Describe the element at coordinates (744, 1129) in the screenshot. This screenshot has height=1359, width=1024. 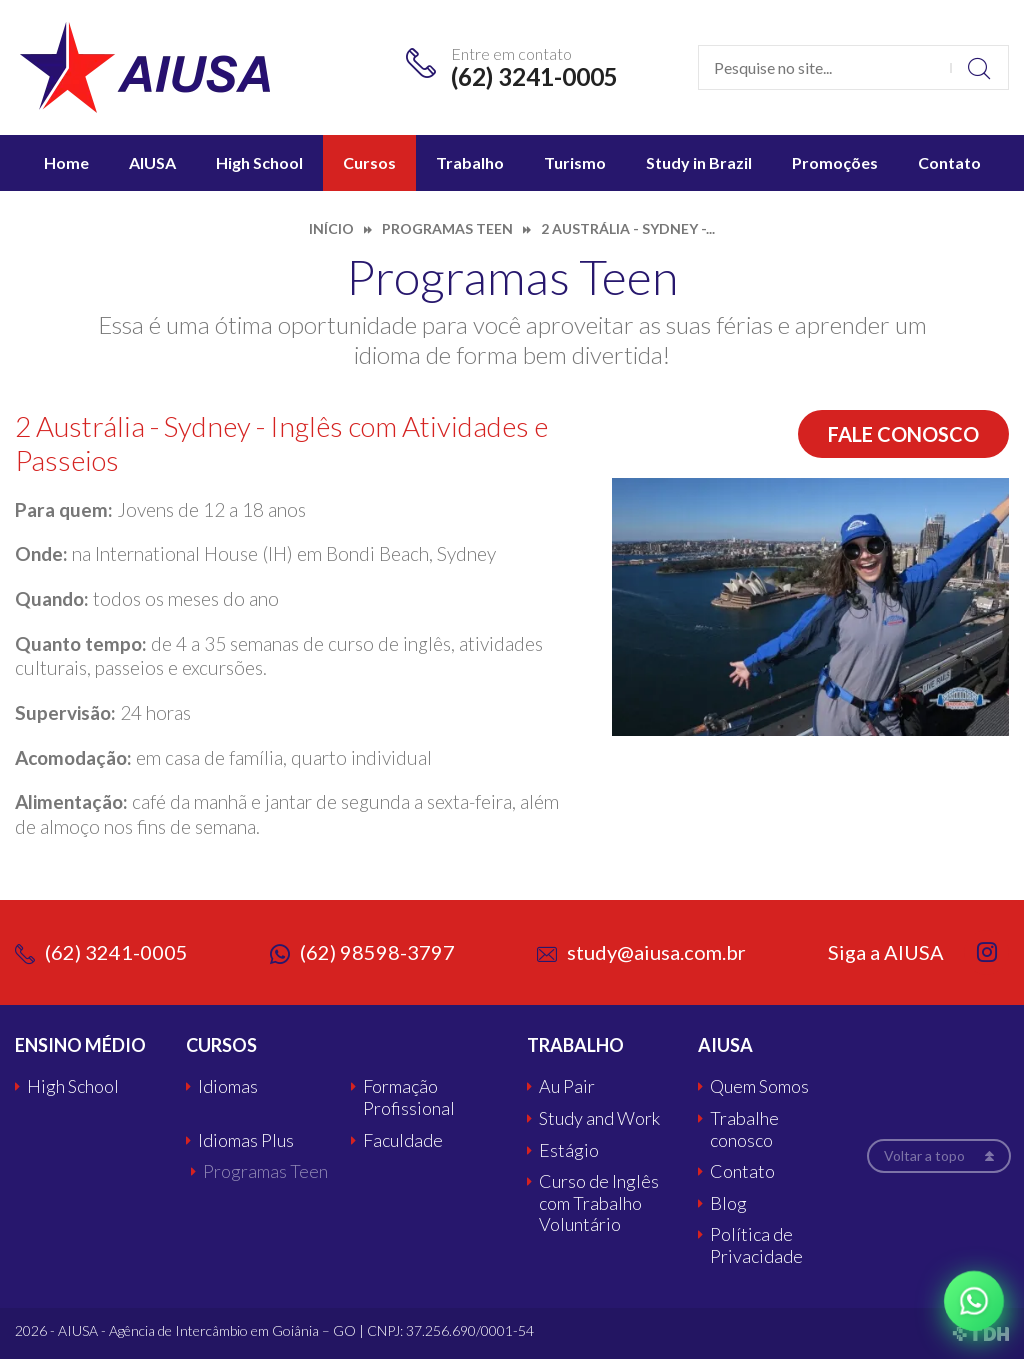
I see `Trabalhe conosco` at that location.